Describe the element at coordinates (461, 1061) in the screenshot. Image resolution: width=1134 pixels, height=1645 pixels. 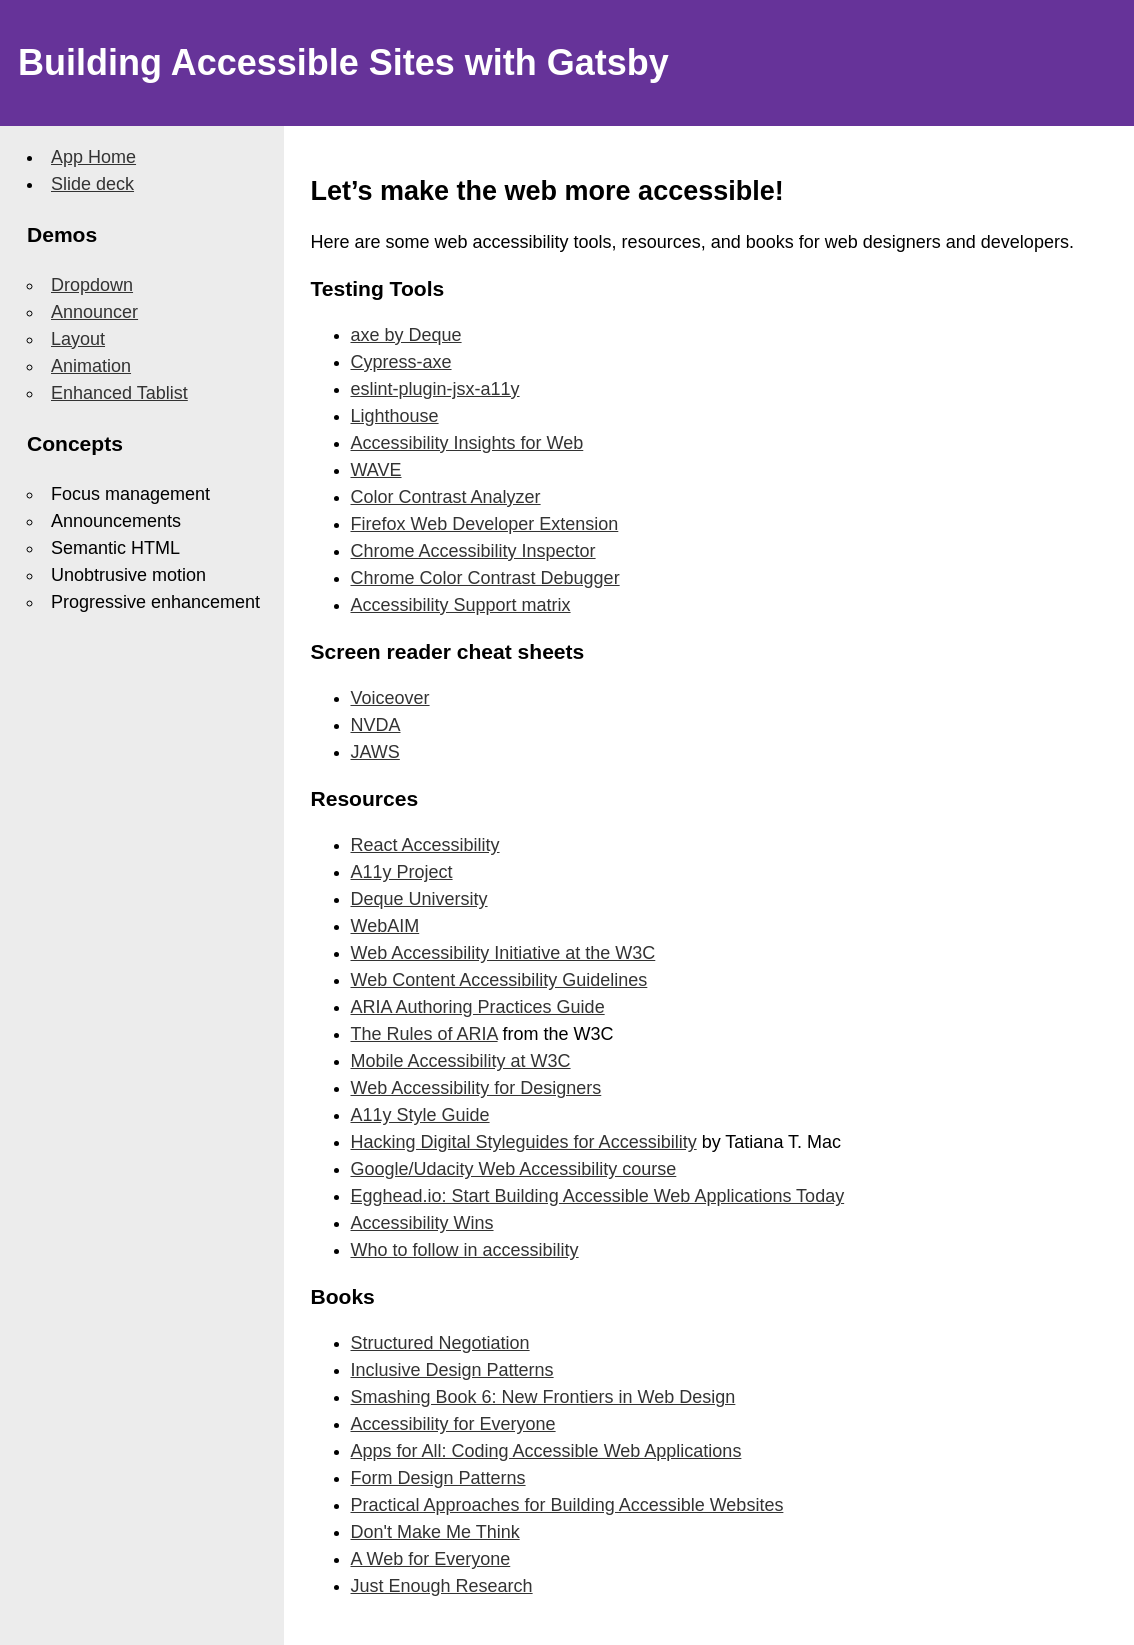
I see `Mobile Accessibility at W3C` at that location.